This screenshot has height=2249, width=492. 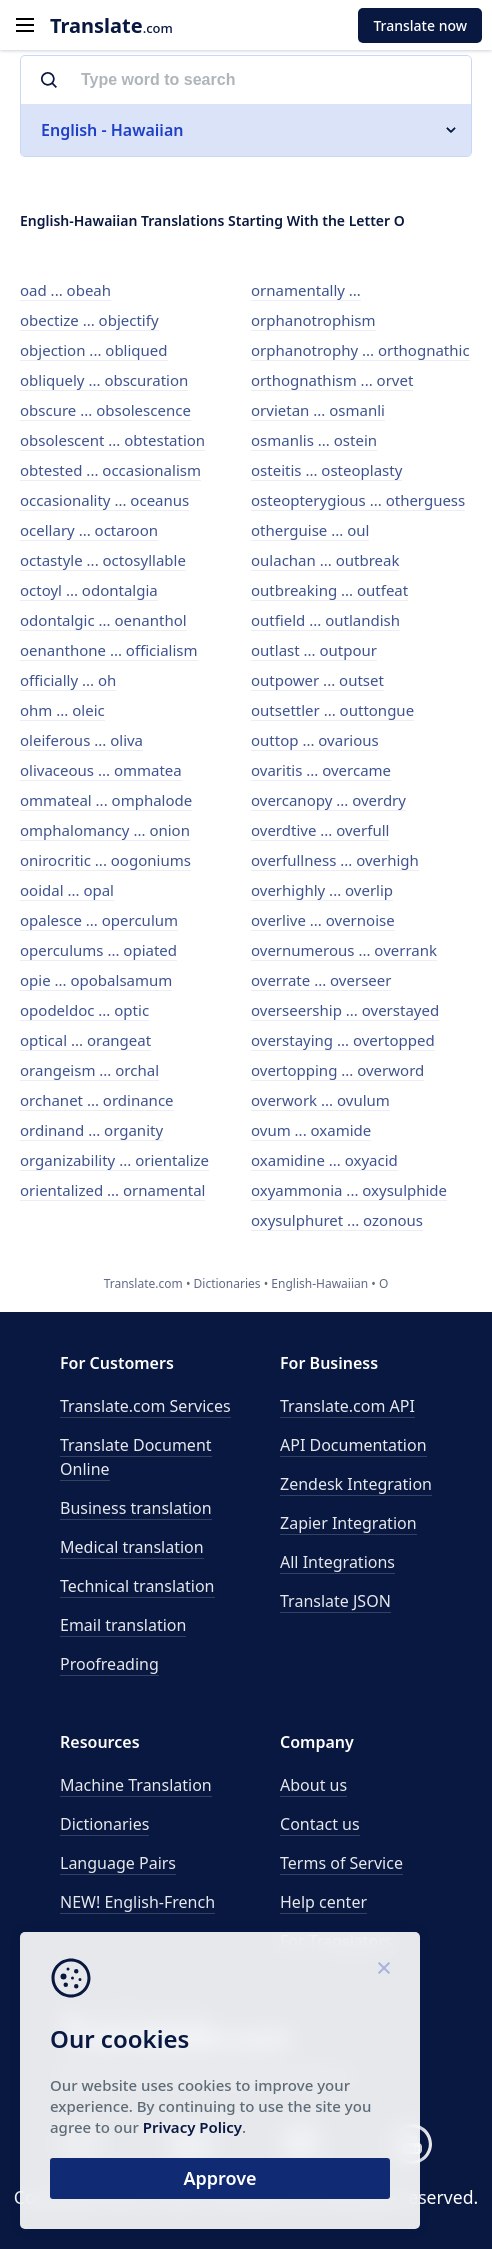 I want to click on overseership ... overstayed, so click(x=345, y=1010).